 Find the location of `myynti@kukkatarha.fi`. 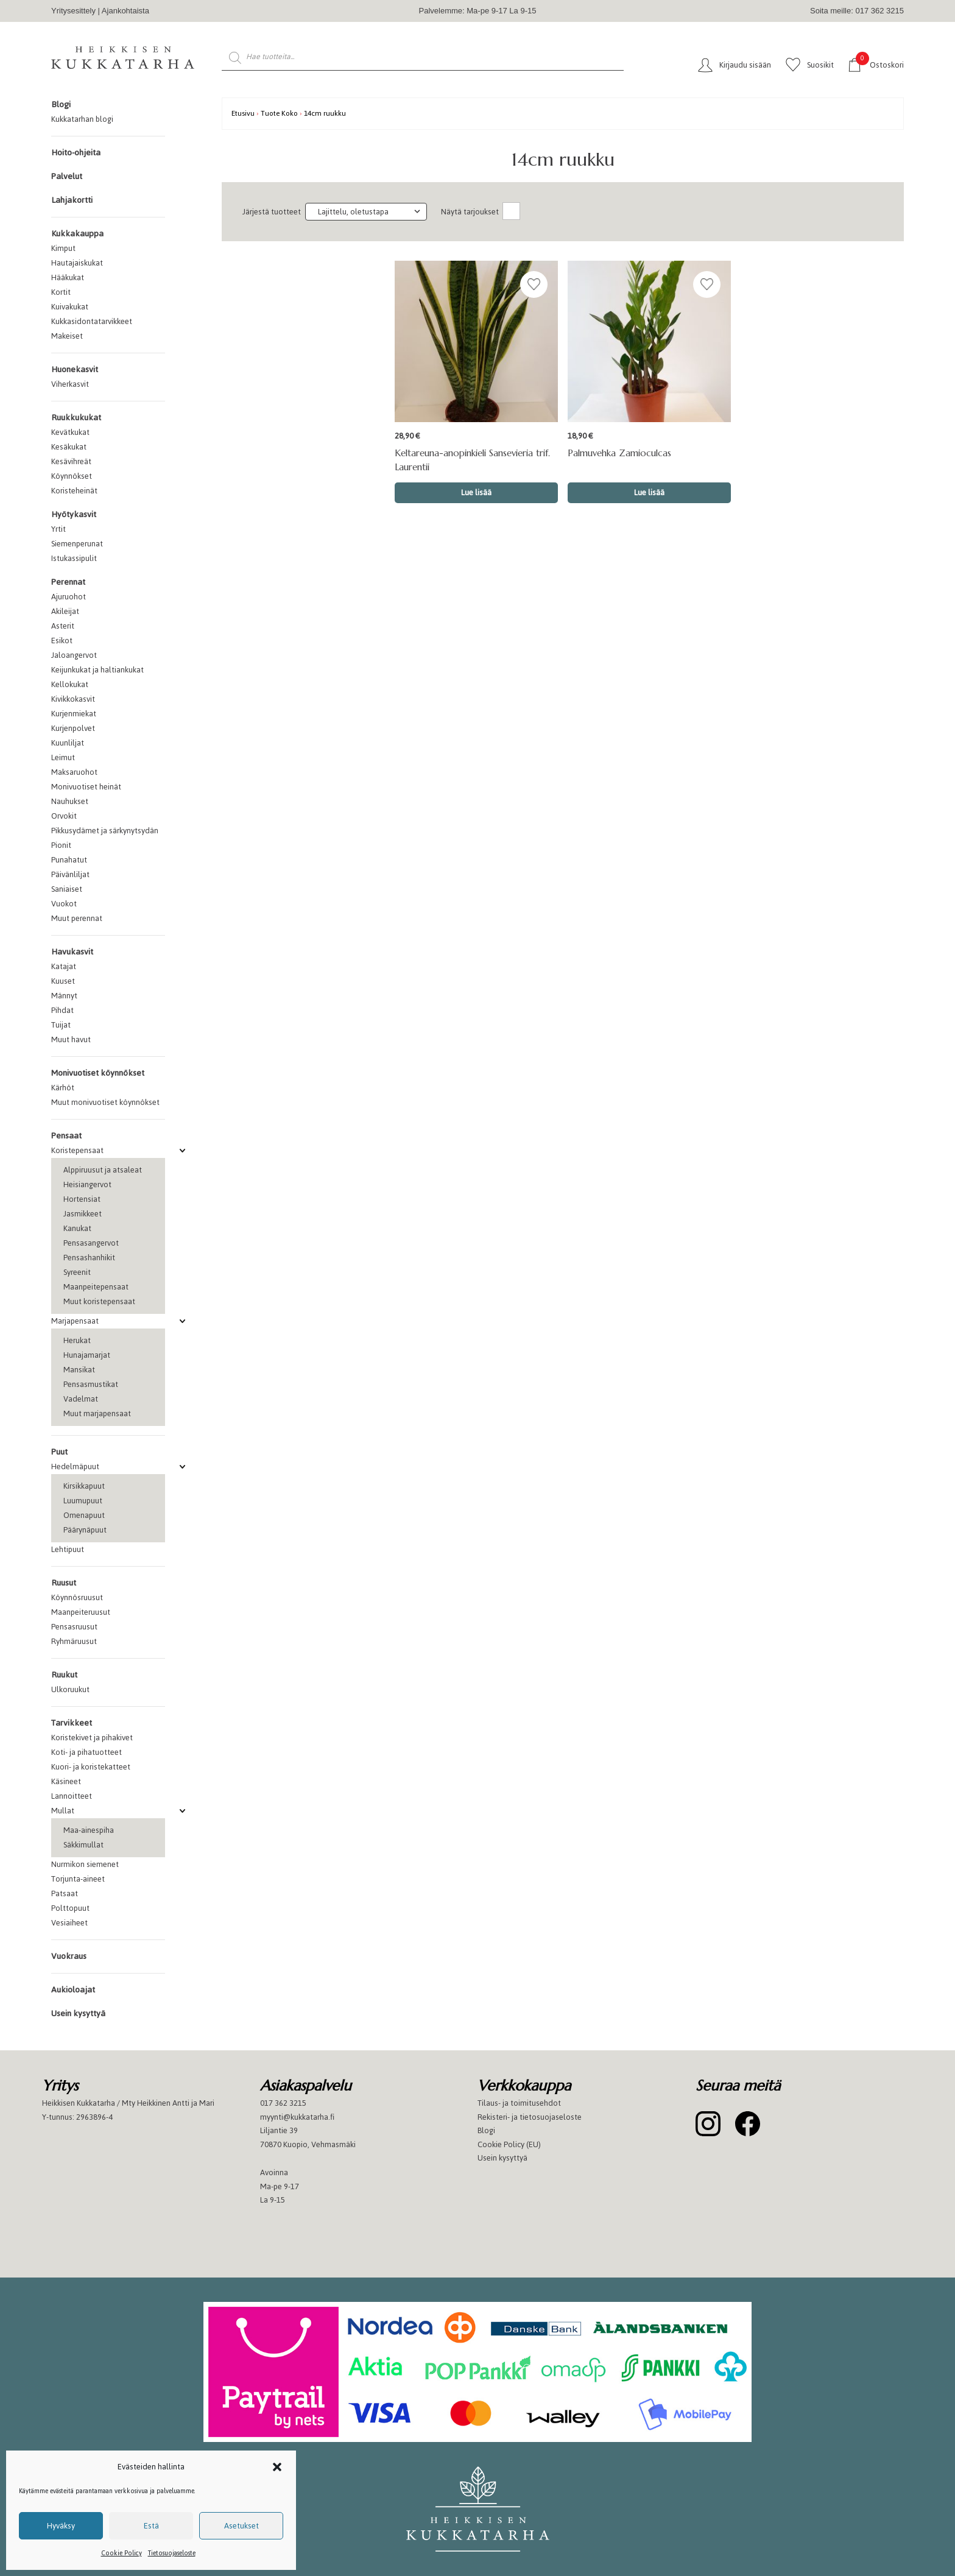

myynti@kukkatarha.fi is located at coordinates (297, 2117).